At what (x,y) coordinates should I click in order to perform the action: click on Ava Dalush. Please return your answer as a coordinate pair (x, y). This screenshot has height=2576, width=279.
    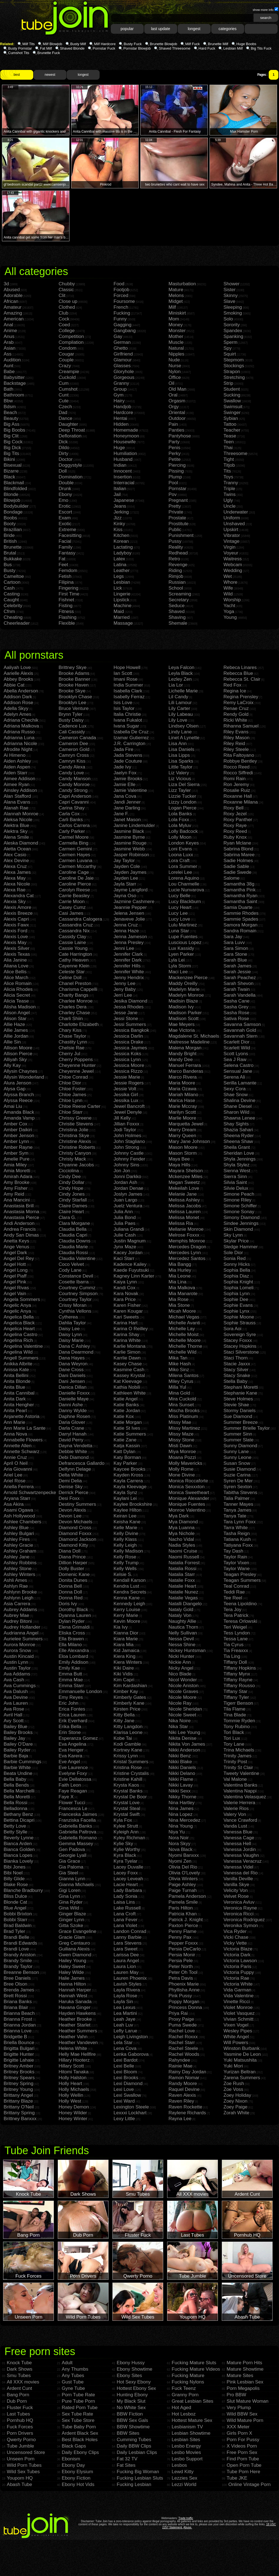
    Looking at the image, I should click on (16, 1691).